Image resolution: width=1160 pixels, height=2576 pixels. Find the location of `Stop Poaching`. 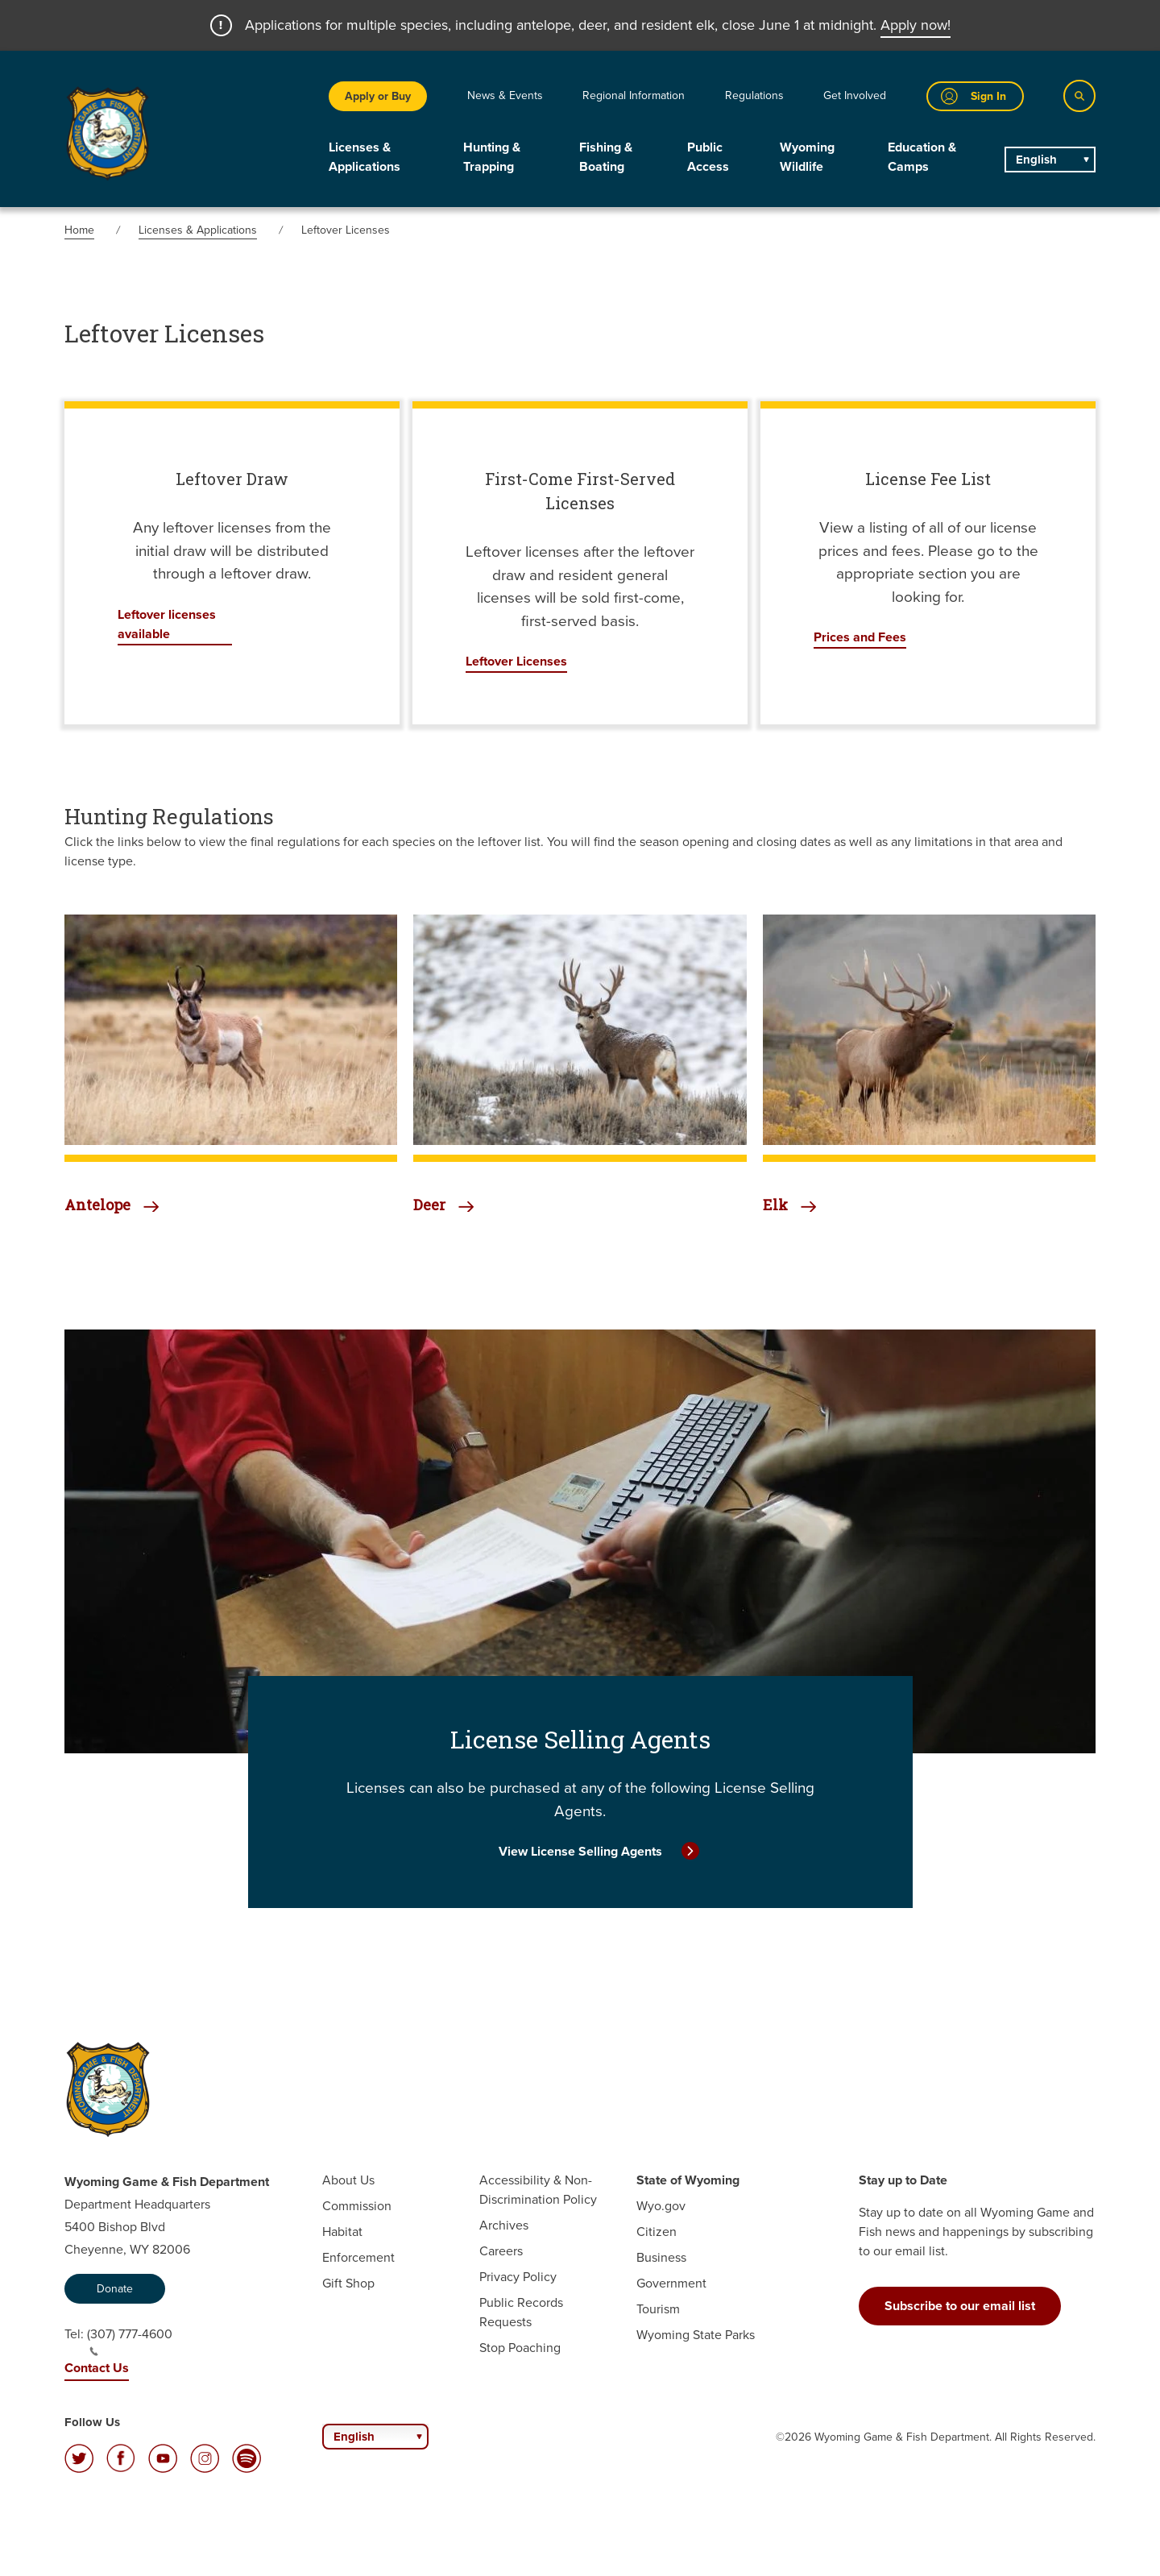

Stop Poaching is located at coordinates (520, 2347).